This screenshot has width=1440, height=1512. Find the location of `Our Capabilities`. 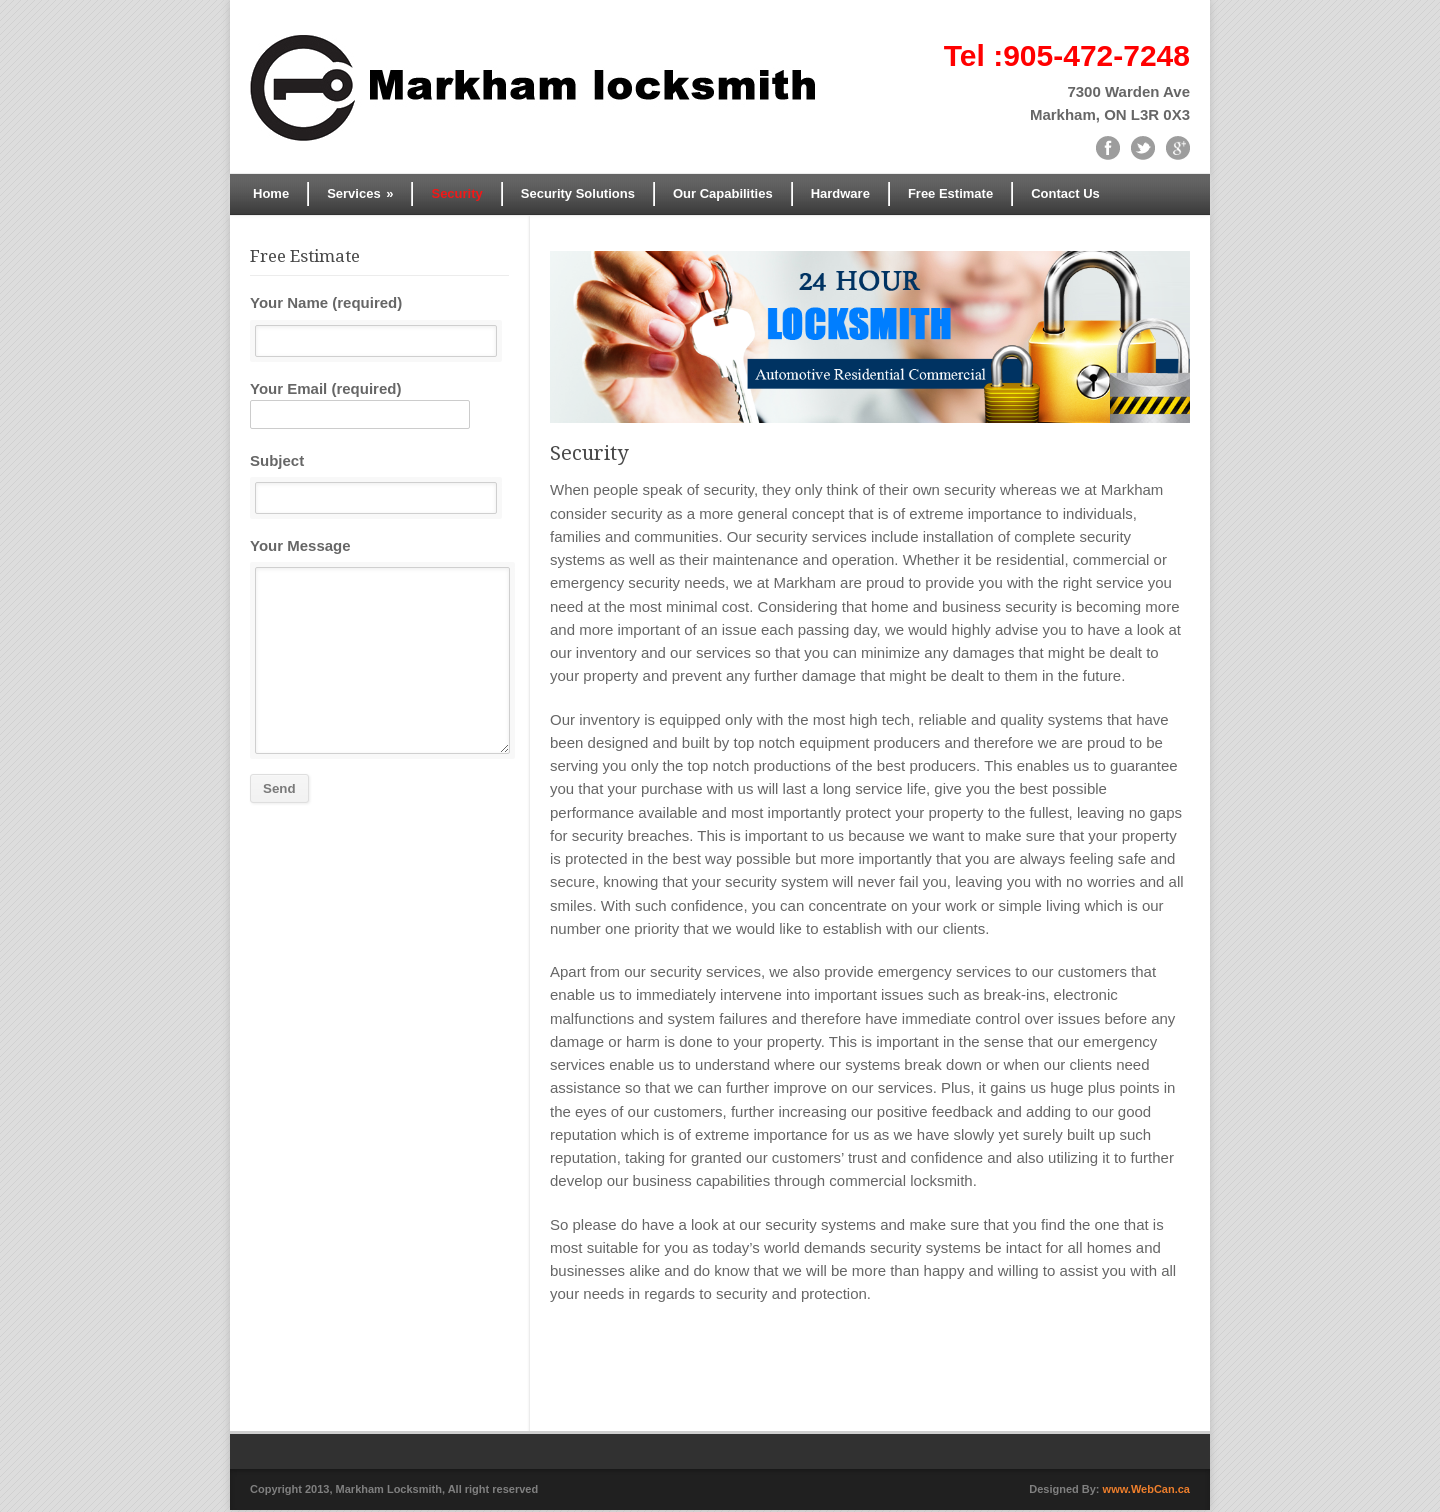

Our Capabilities is located at coordinates (723, 193).